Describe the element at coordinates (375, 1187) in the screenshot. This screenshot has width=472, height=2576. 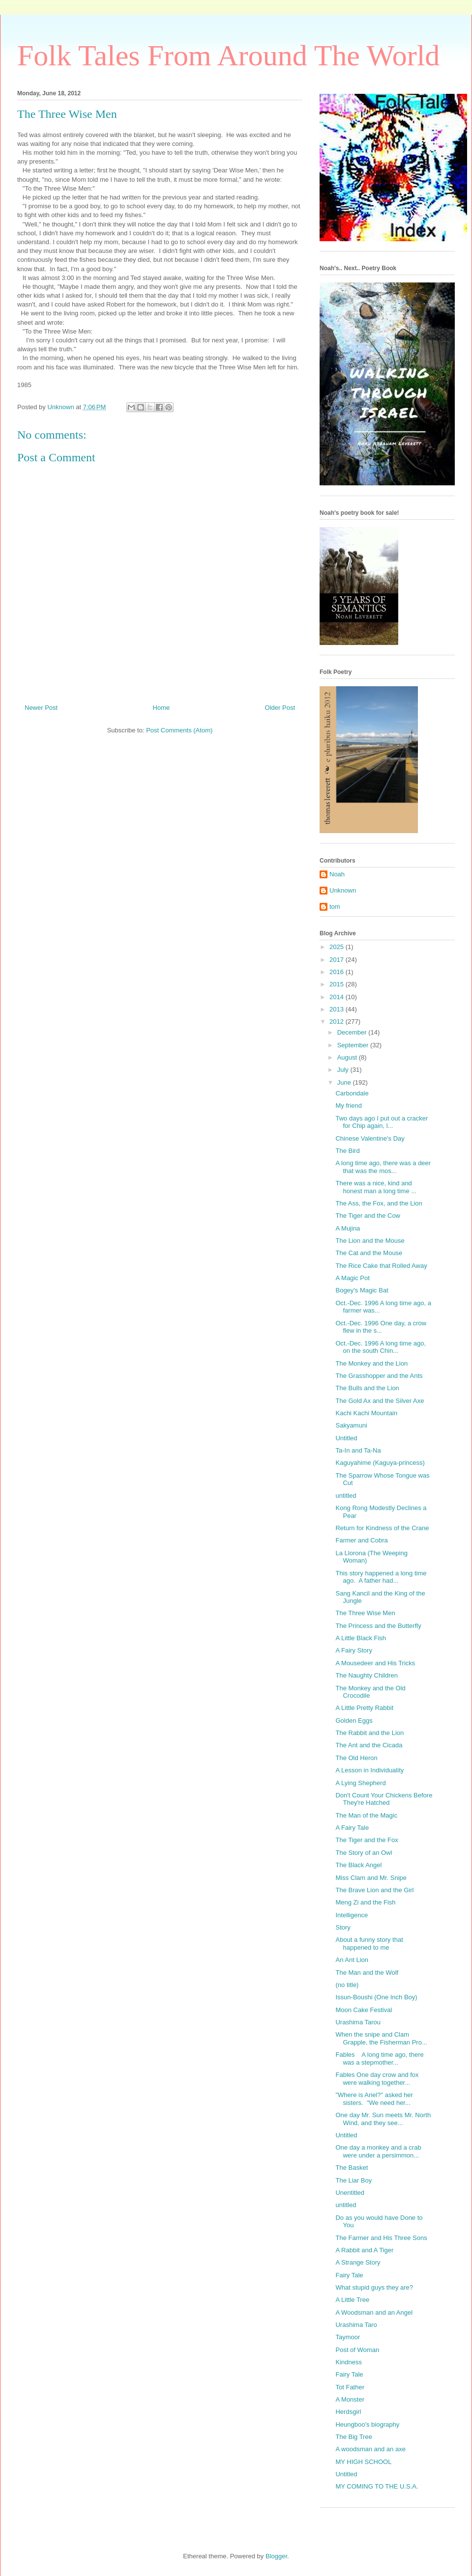
I see `There was a nice, kind and honest man a long time ...` at that location.